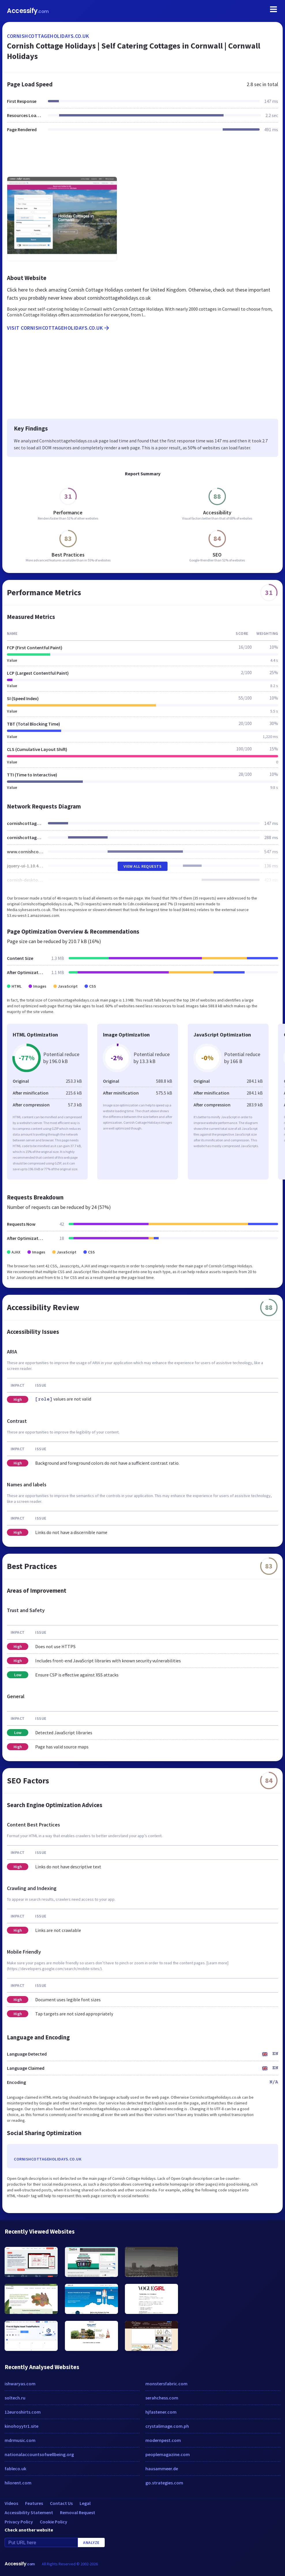  I want to click on cornishcottageholidays.co.uk, so click(48, 36).